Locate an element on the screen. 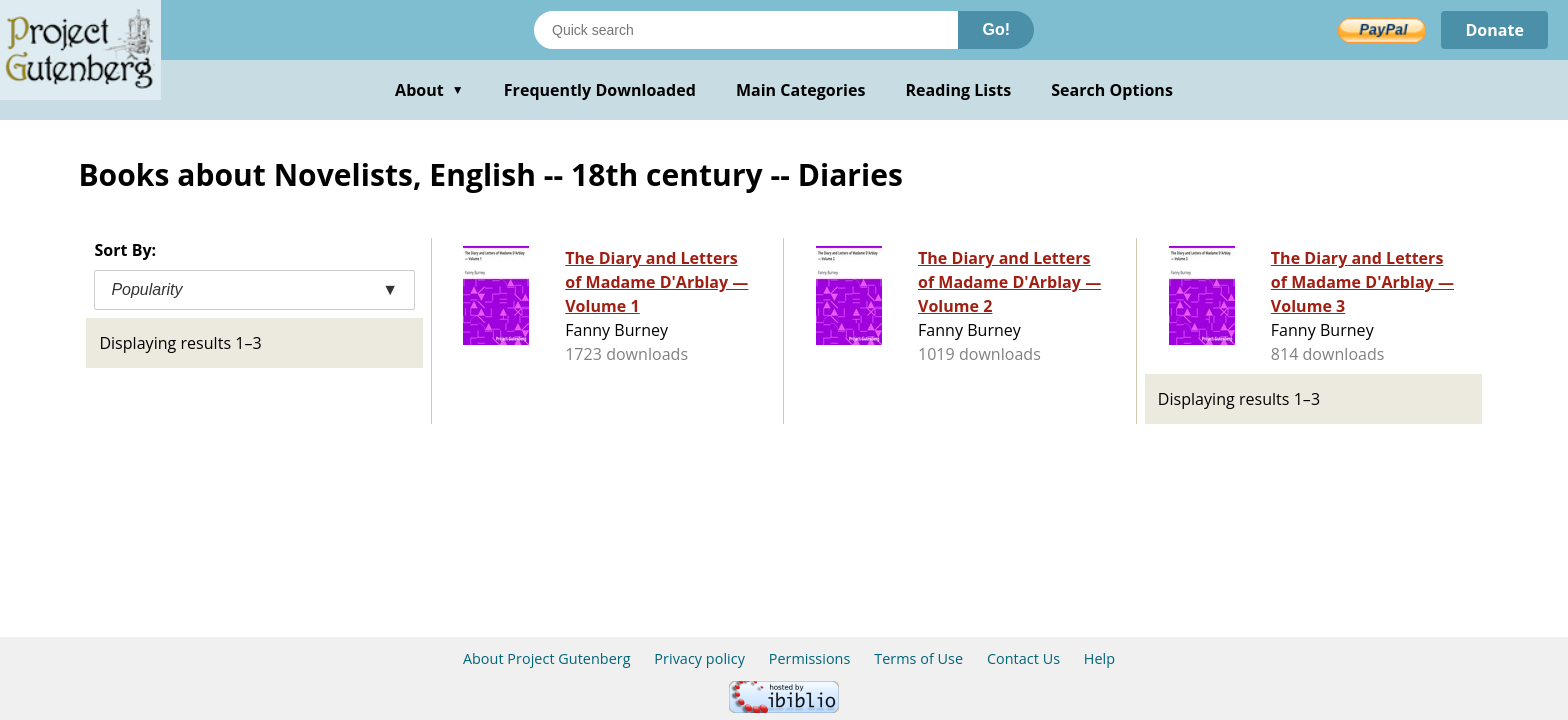  About Project Gutenberg is located at coordinates (547, 658).